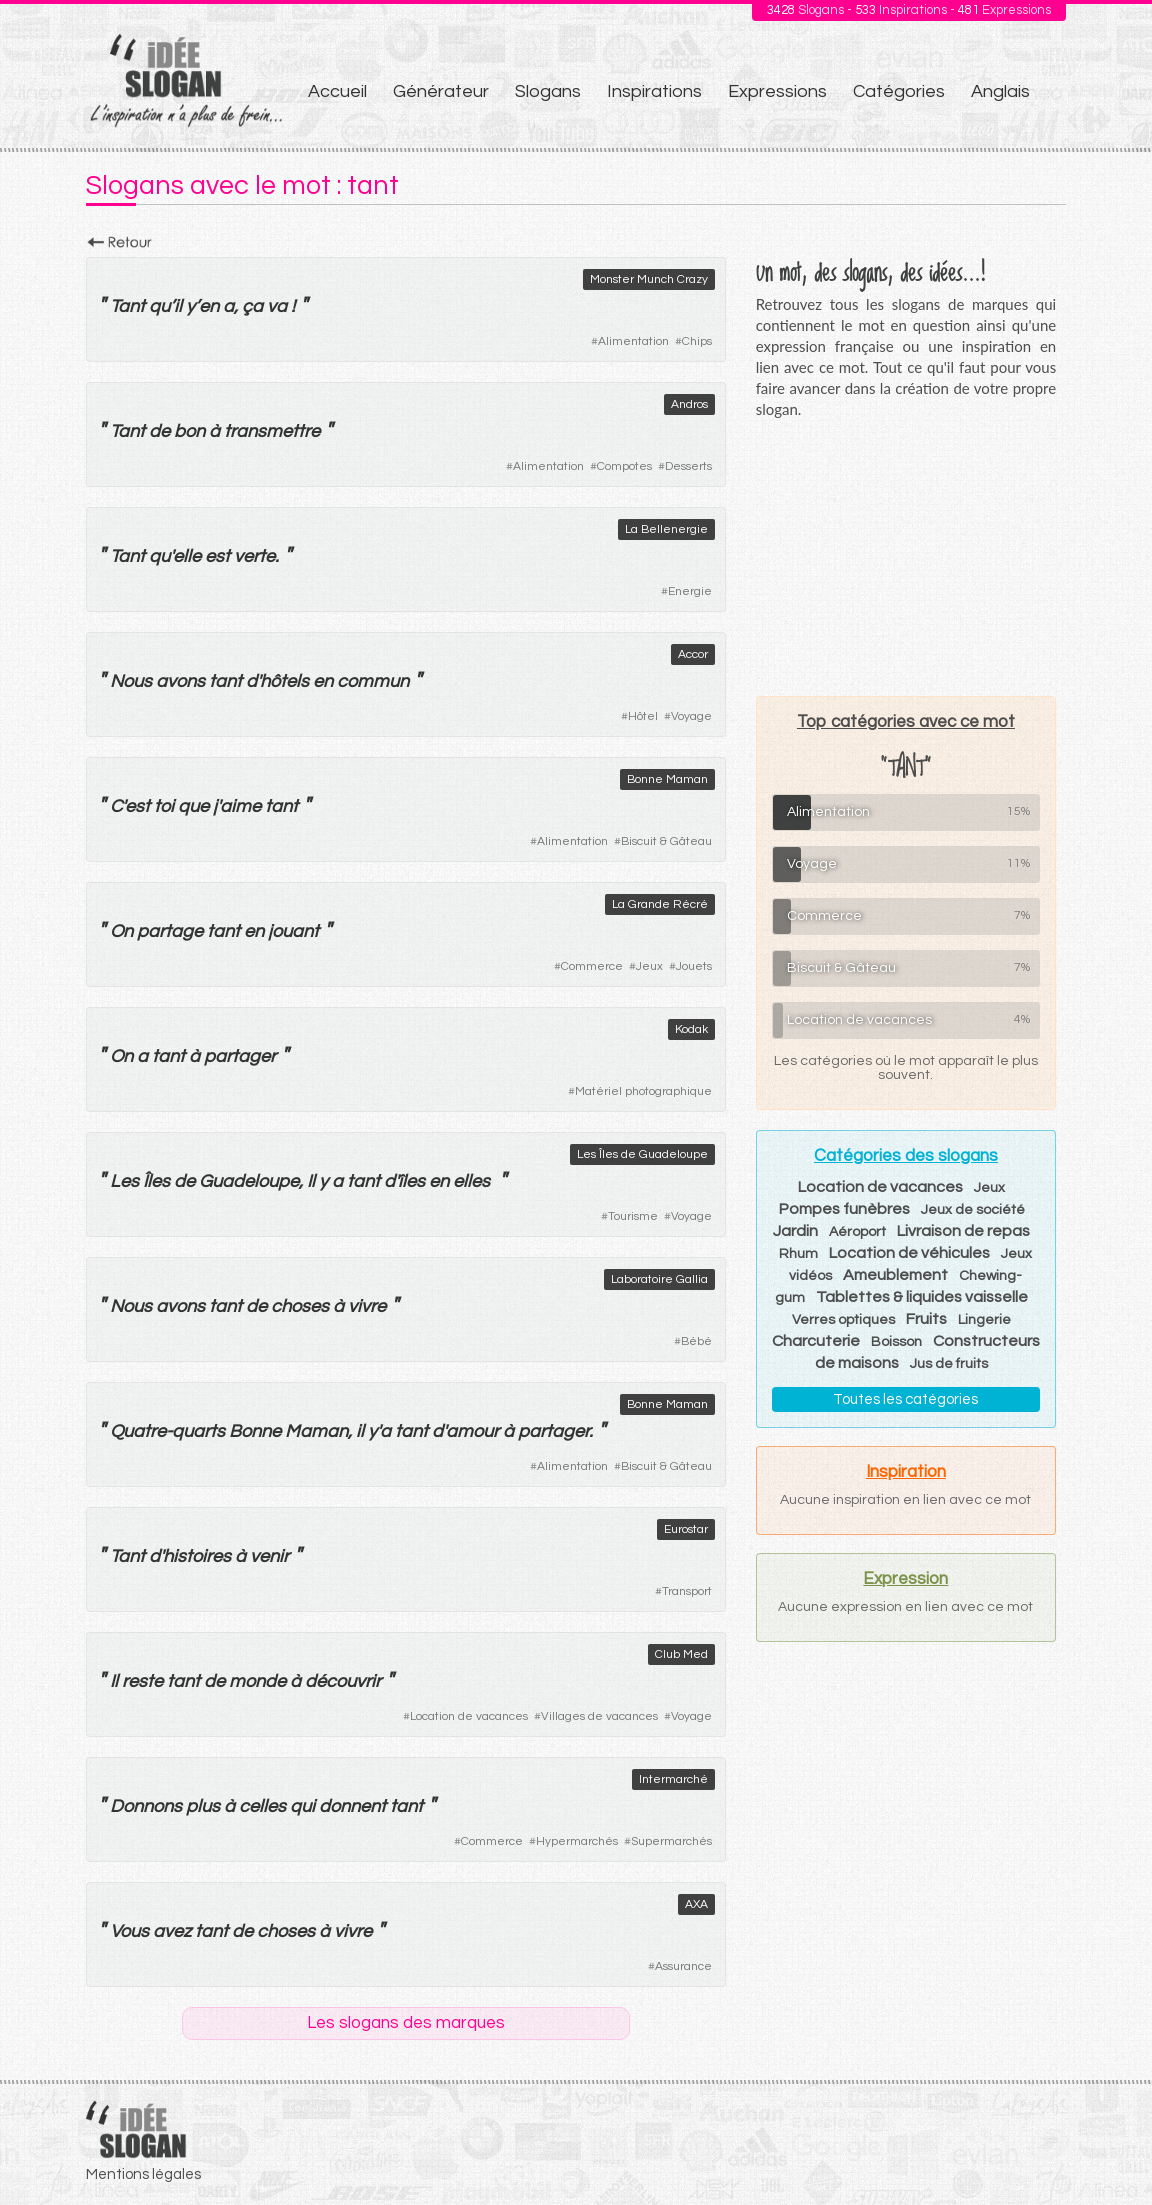 Image resolution: width=1152 pixels, height=2205 pixels. Describe the element at coordinates (896, 1342) in the screenshot. I see `Boisson` at that location.